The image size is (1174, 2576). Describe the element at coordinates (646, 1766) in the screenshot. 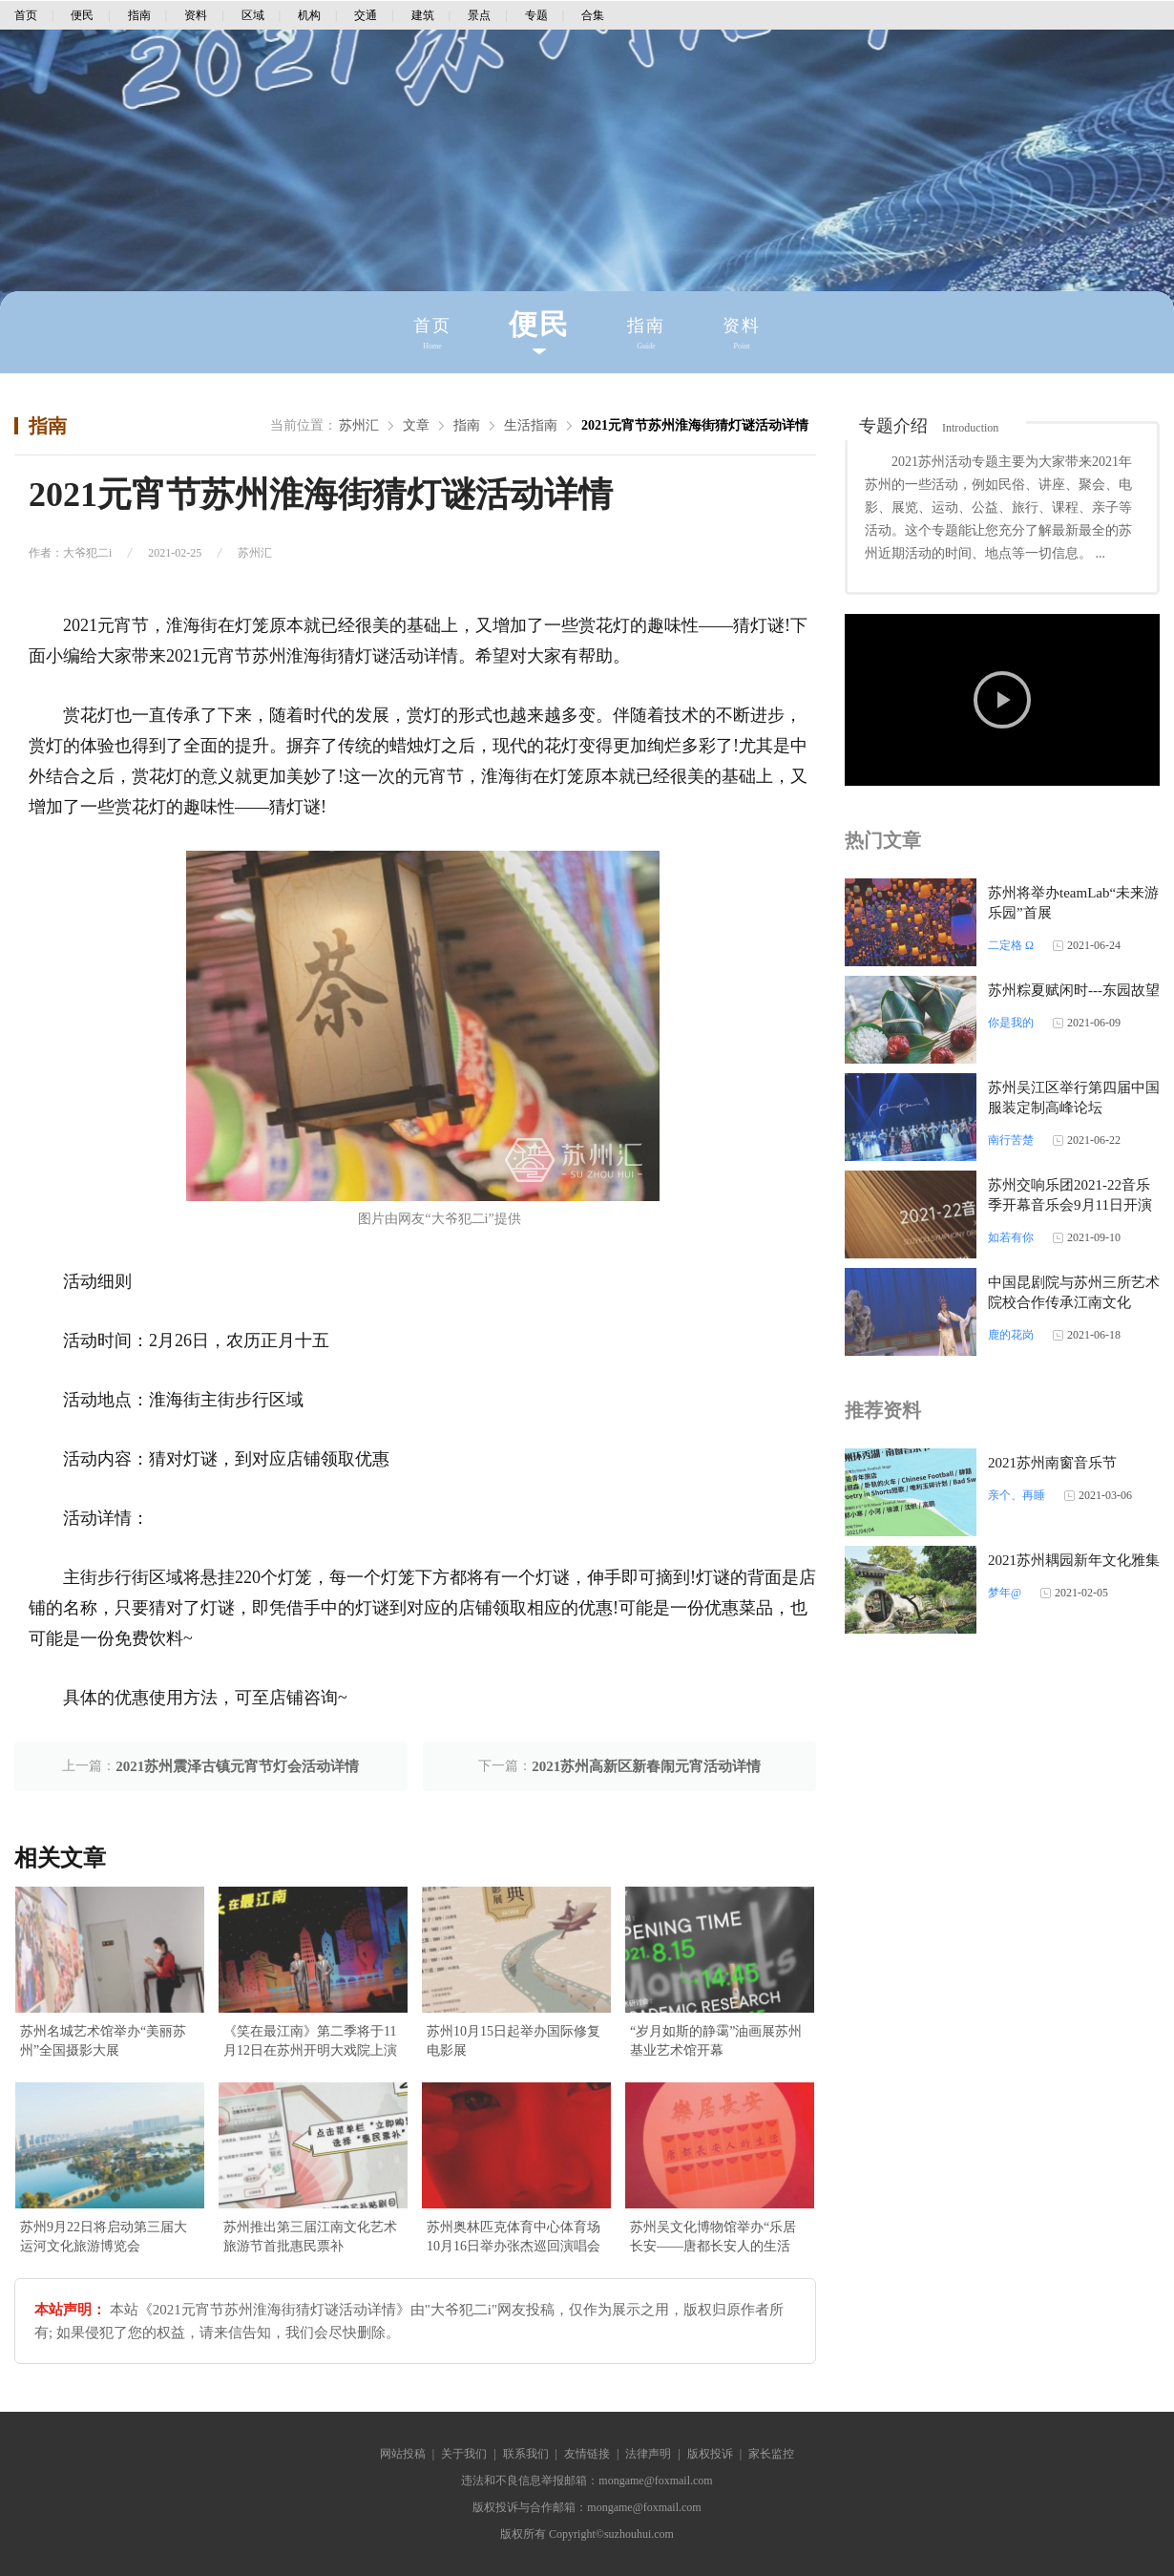

I see `2021苏州高新区新春闹元宵活动详情` at that location.